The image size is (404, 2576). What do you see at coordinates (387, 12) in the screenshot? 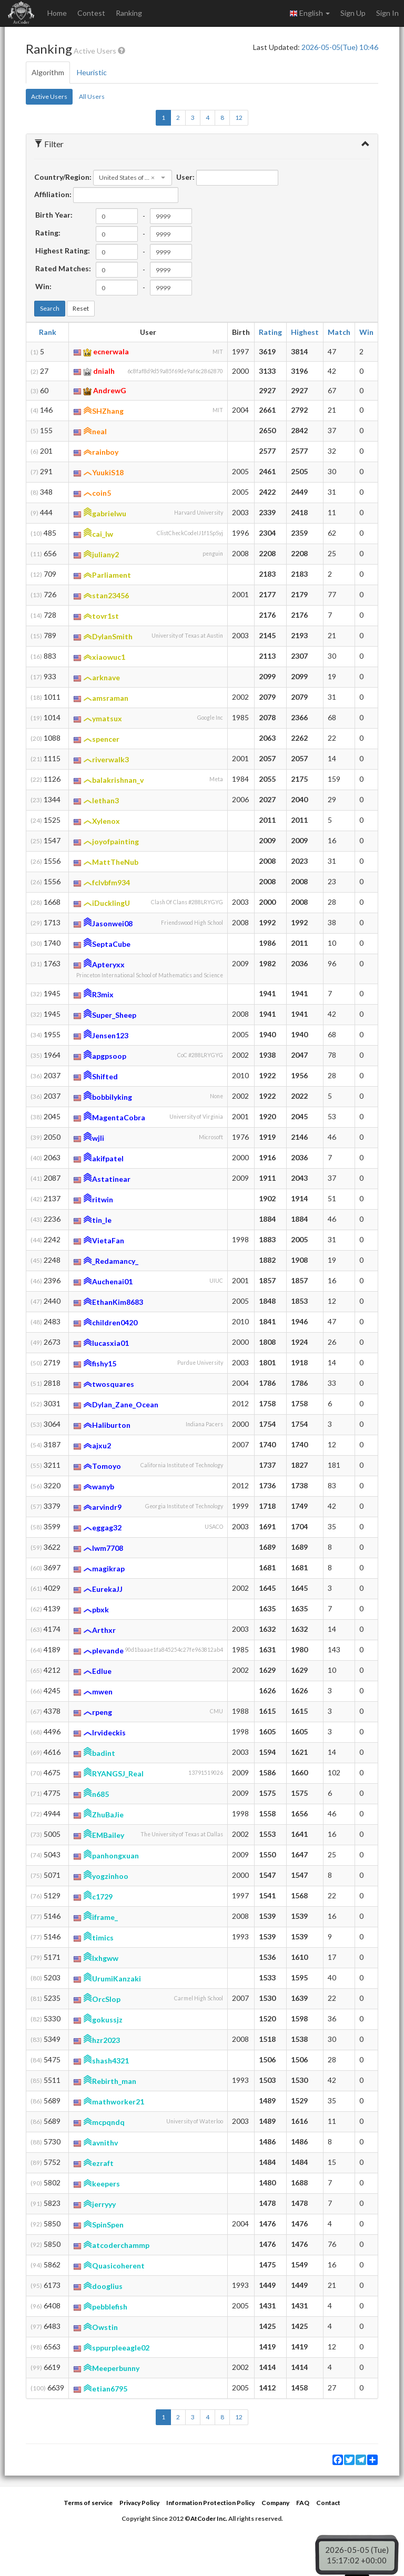
I see `Sign In` at bounding box center [387, 12].